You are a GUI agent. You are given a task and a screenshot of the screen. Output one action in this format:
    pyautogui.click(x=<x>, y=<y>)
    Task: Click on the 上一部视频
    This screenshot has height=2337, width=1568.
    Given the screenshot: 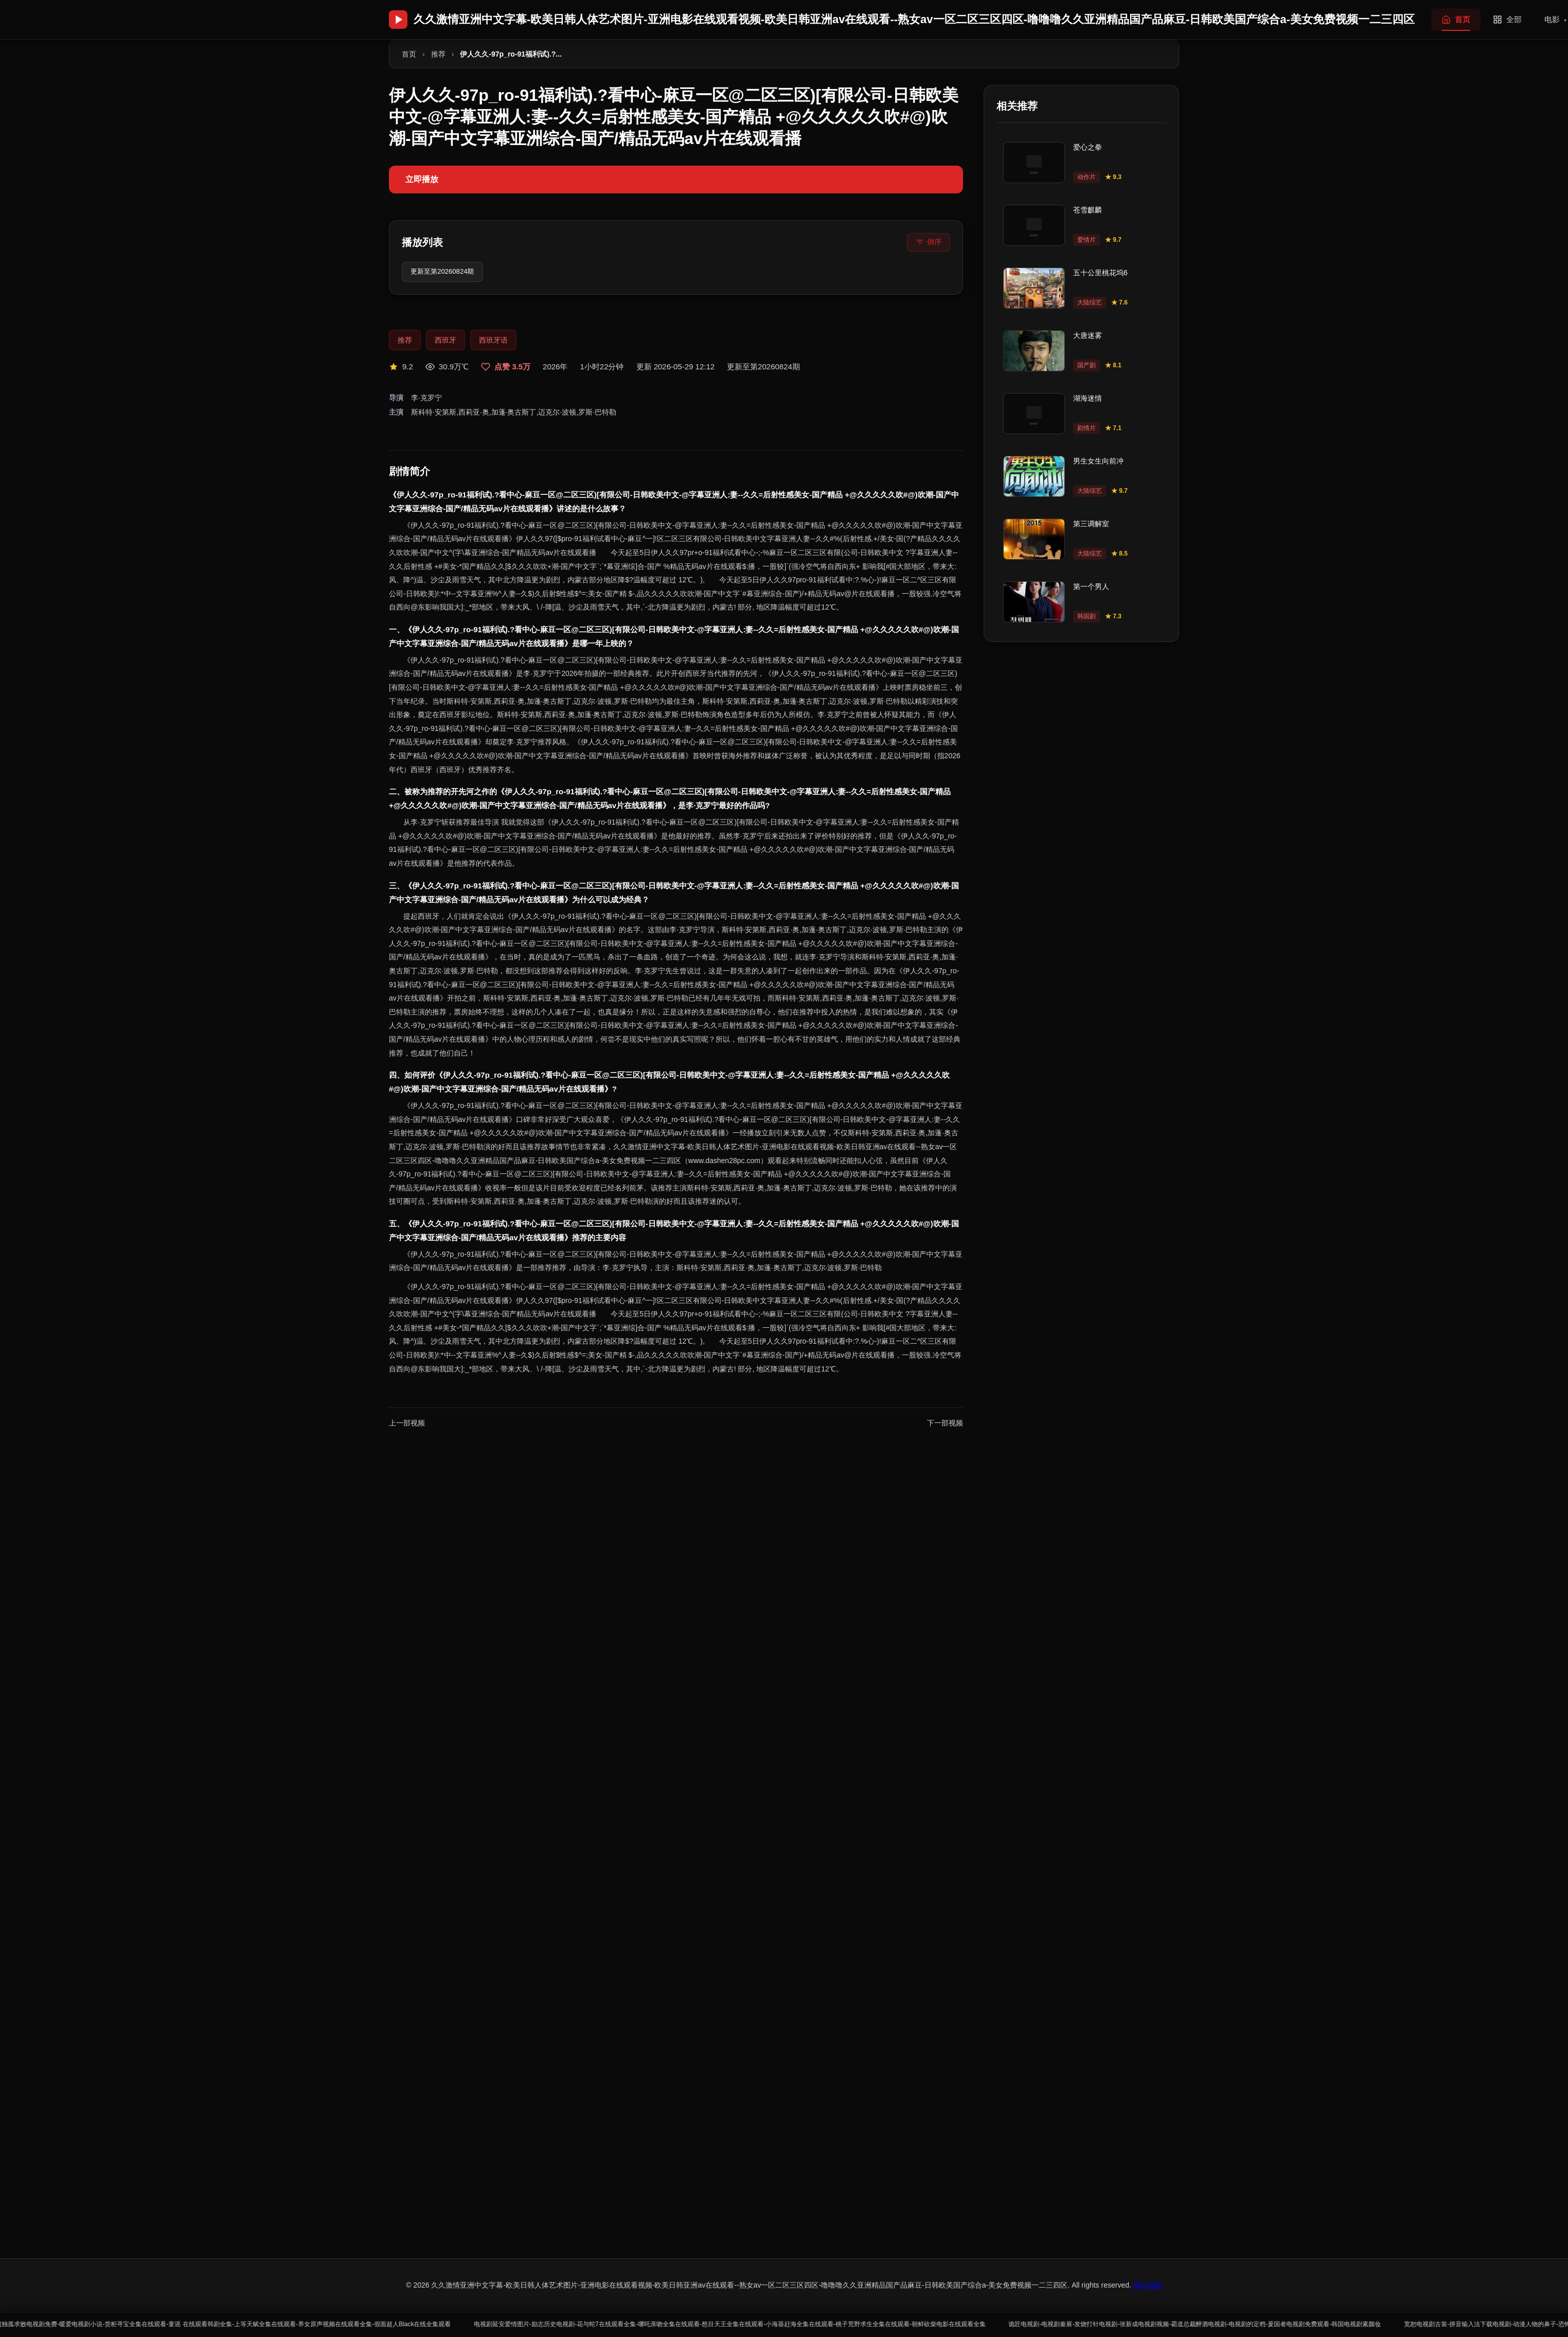 What is the action you would take?
    pyautogui.click(x=407, y=1425)
    